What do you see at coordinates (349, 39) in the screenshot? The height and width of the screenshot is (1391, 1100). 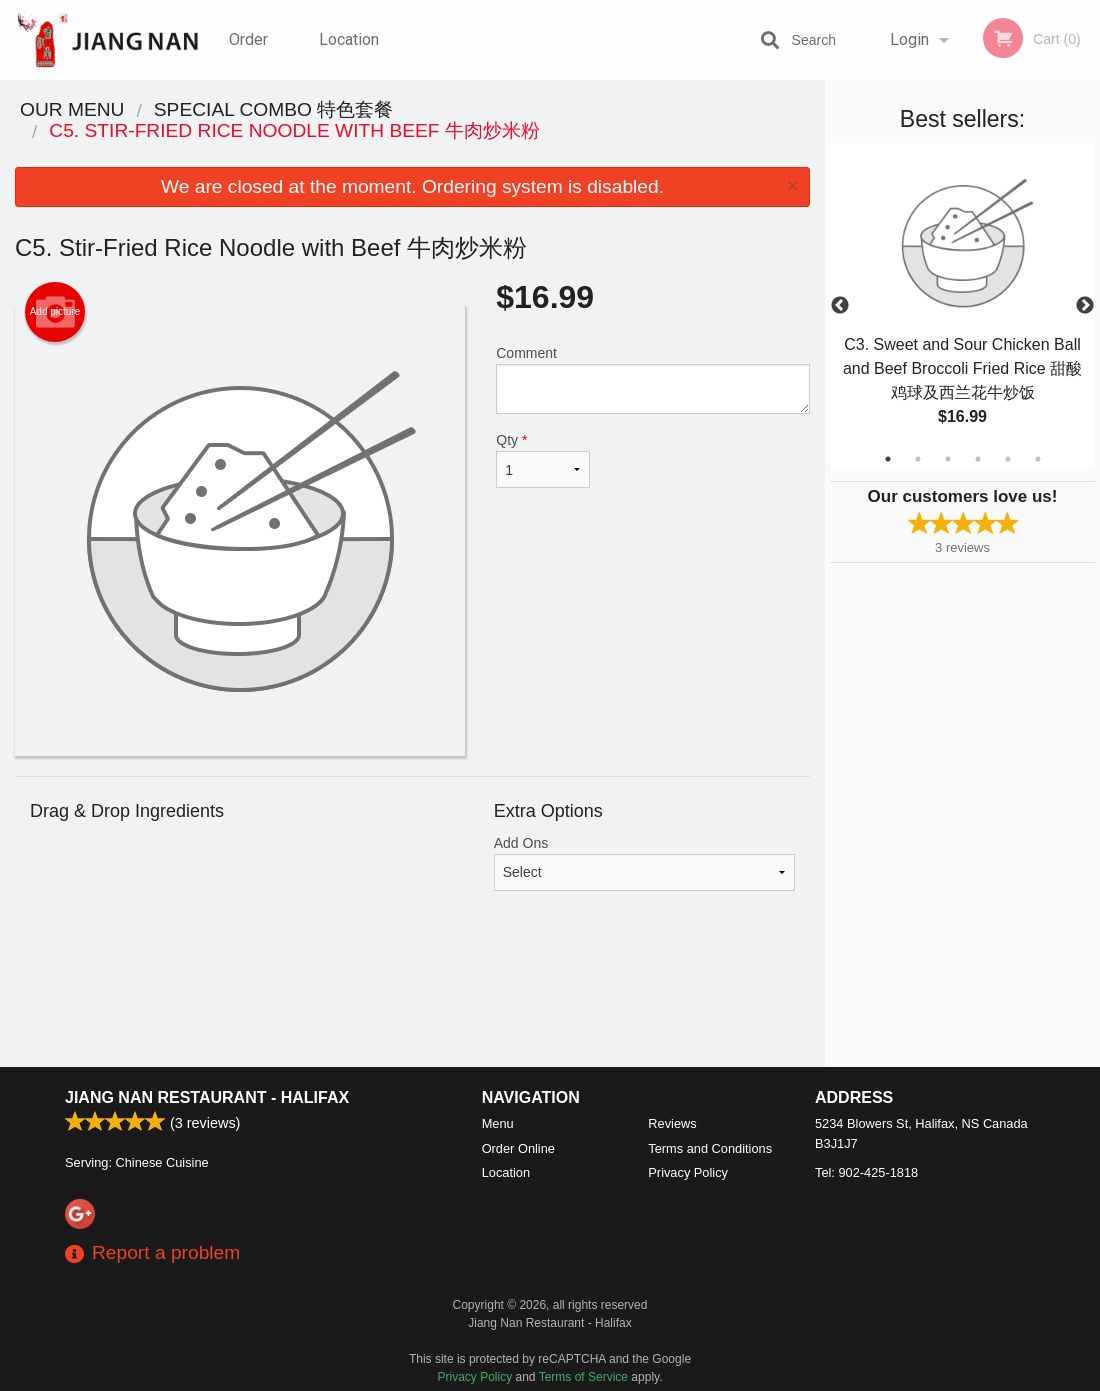 I see `Location` at bounding box center [349, 39].